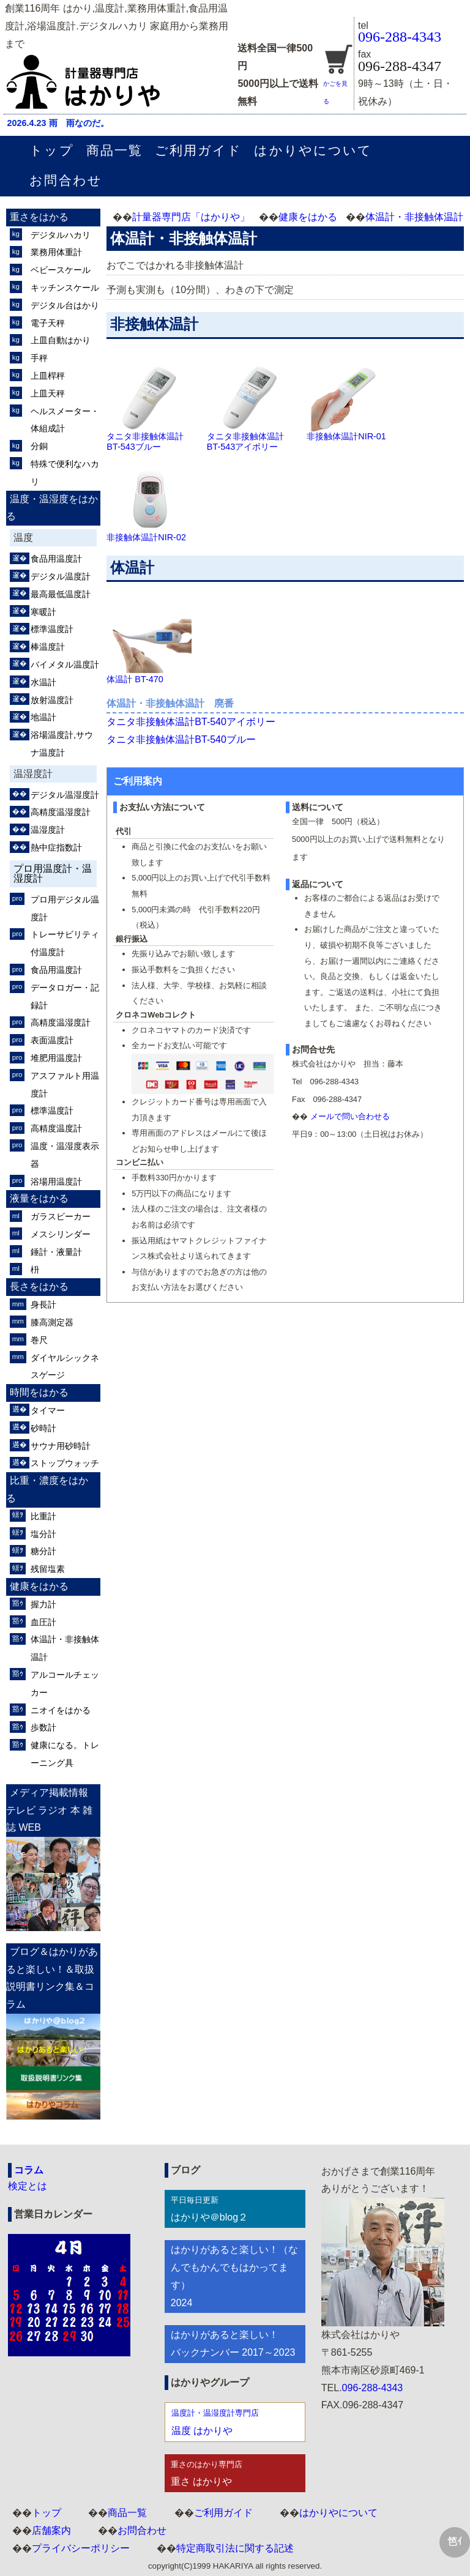  What do you see at coordinates (414, 217) in the screenshot?
I see `体温計・非接触体温計` at bounding box center [414, 217].